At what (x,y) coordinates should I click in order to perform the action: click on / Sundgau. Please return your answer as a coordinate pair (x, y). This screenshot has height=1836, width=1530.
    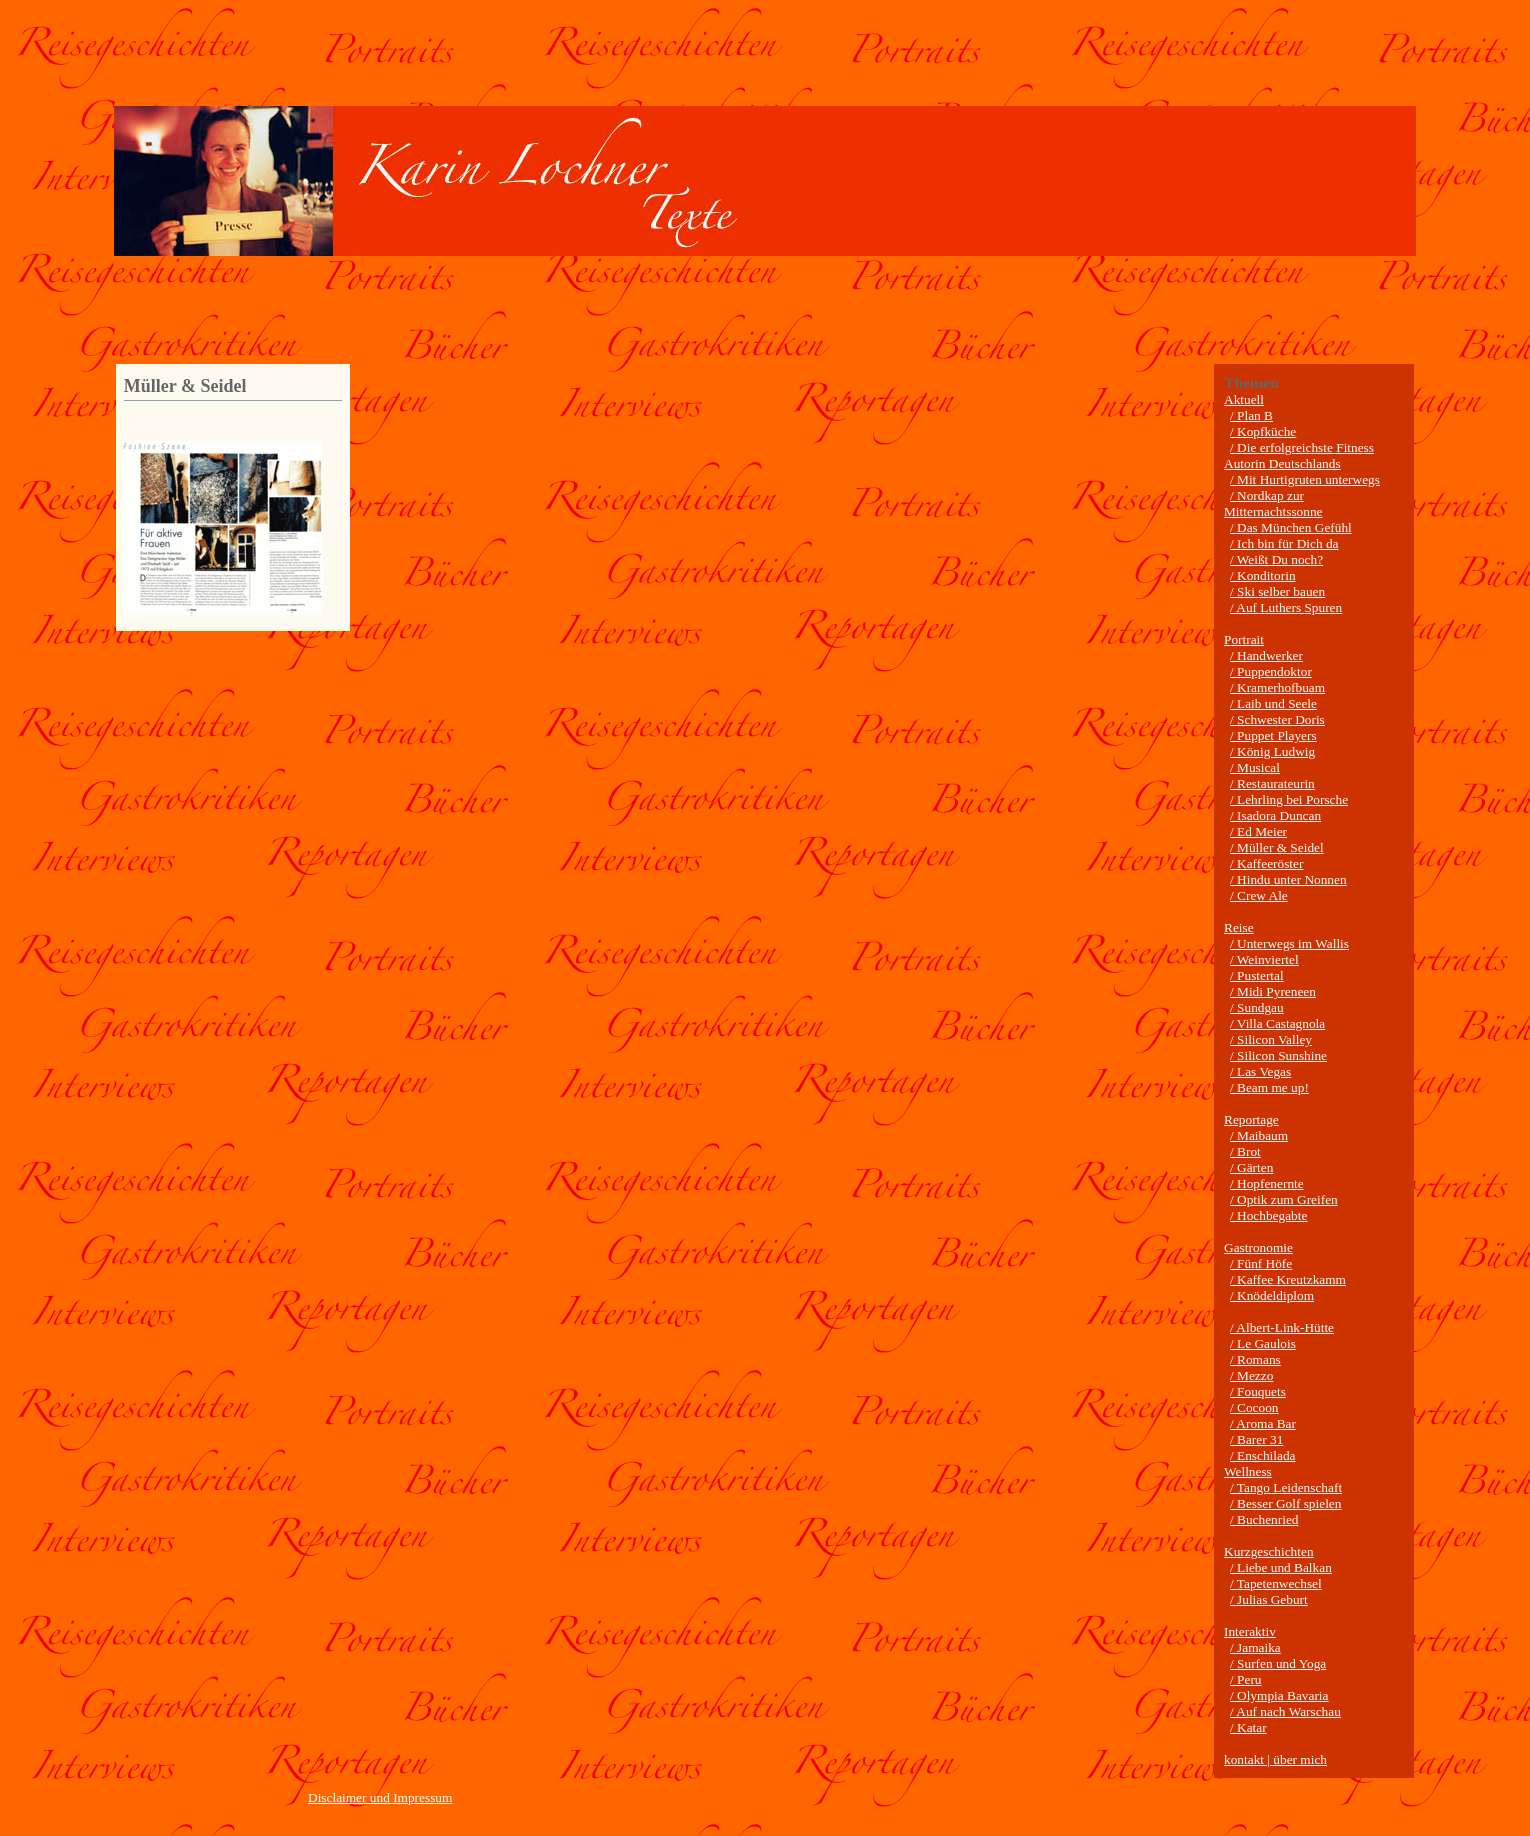
    Looking at the image, I should click on (1257, 1007).